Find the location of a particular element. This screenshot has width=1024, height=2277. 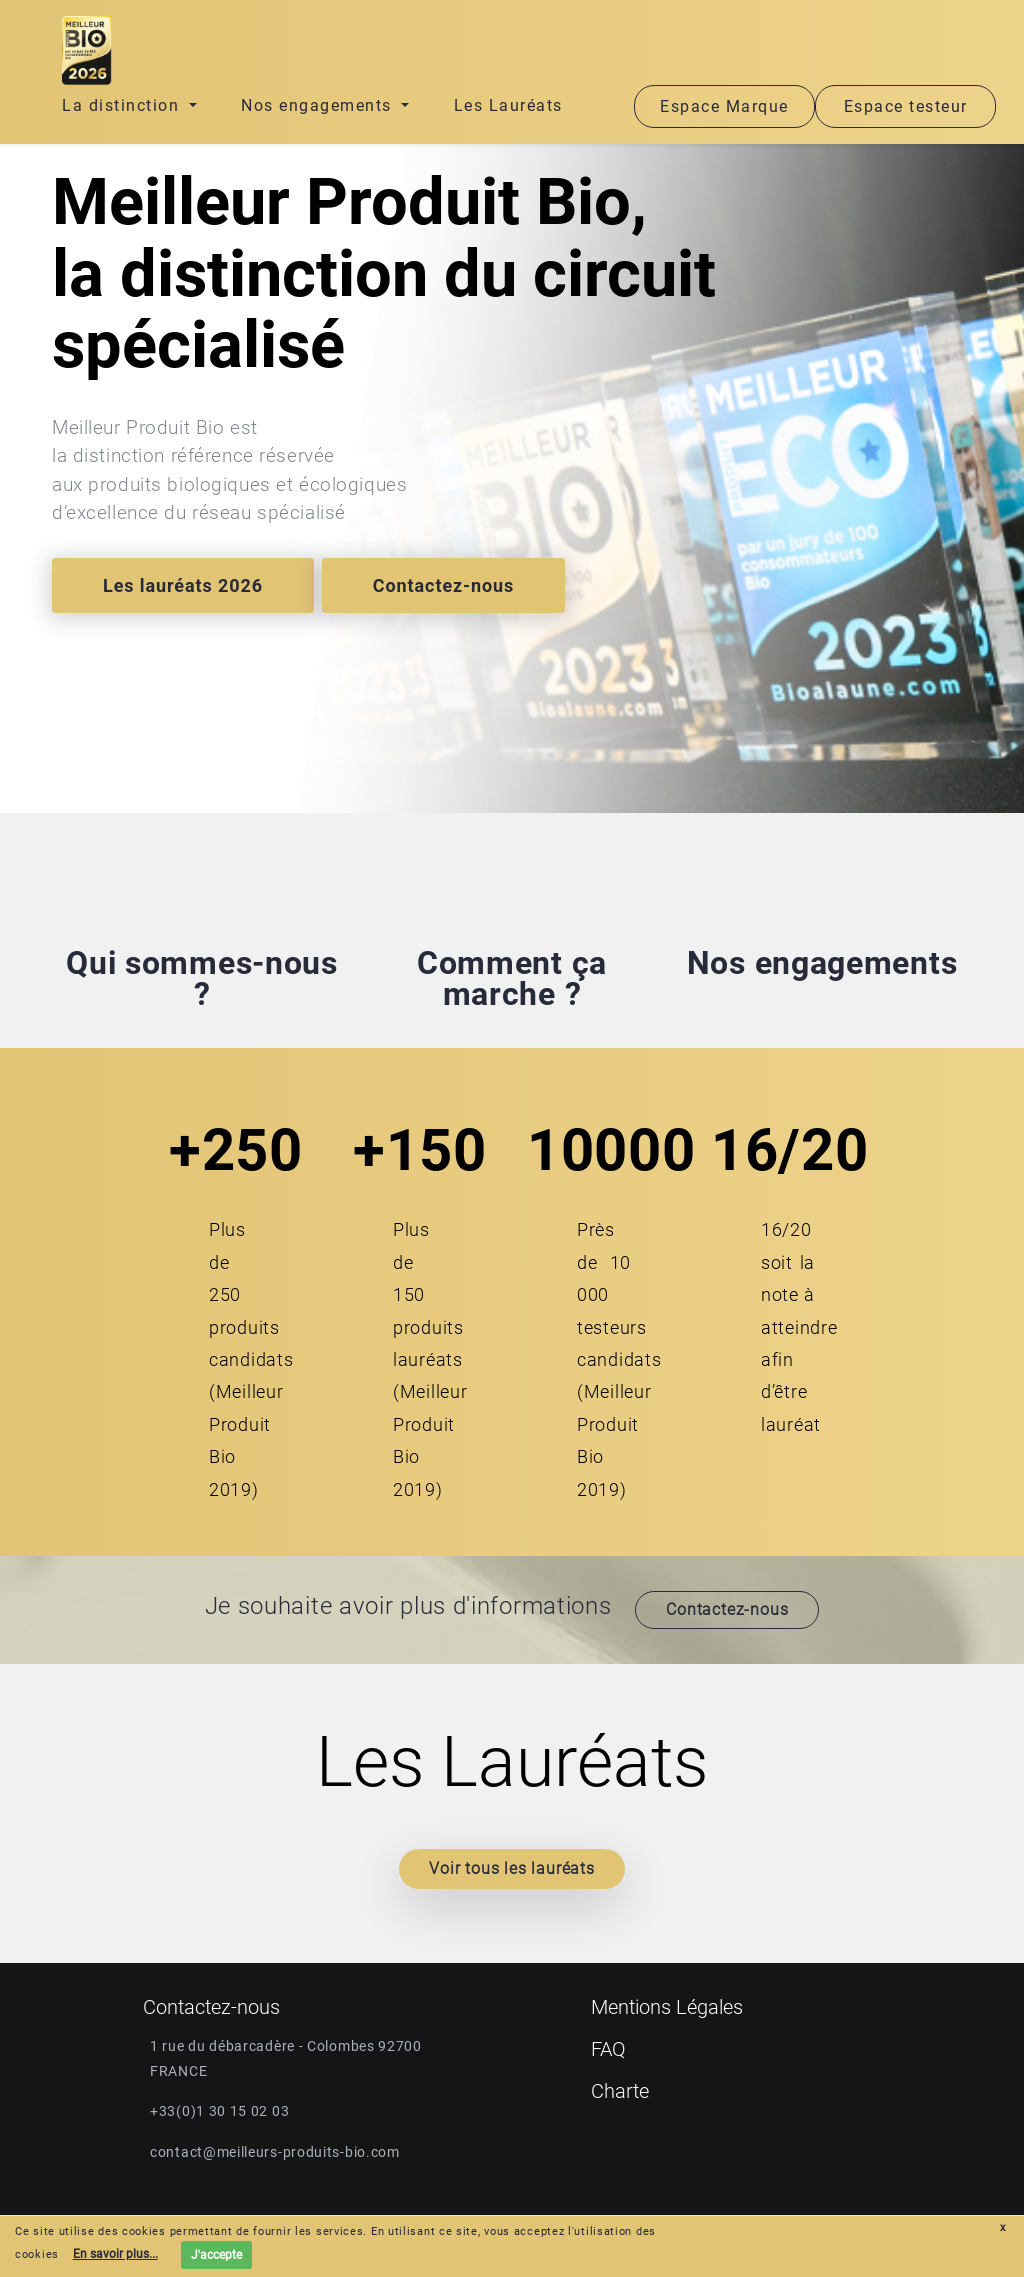

Espace Marque is located at coordinates (724, 106).